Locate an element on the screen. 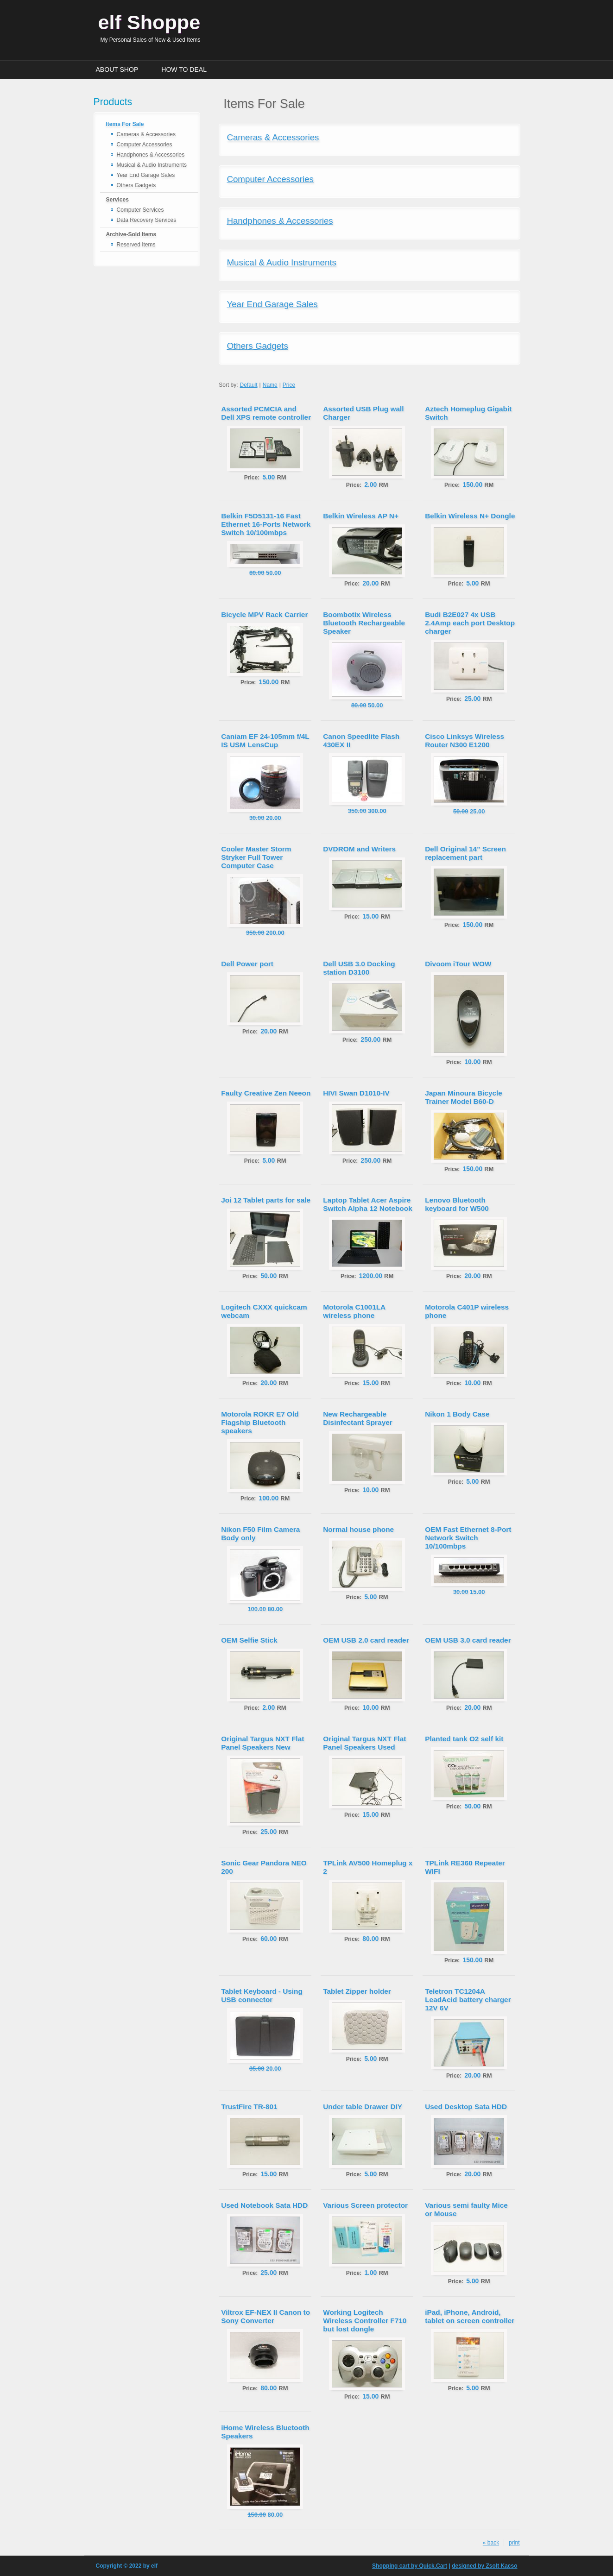 This screenshot has width=613, height=2576. Belkin Wireless N+ Dongle is located at coordinates (470, 516).